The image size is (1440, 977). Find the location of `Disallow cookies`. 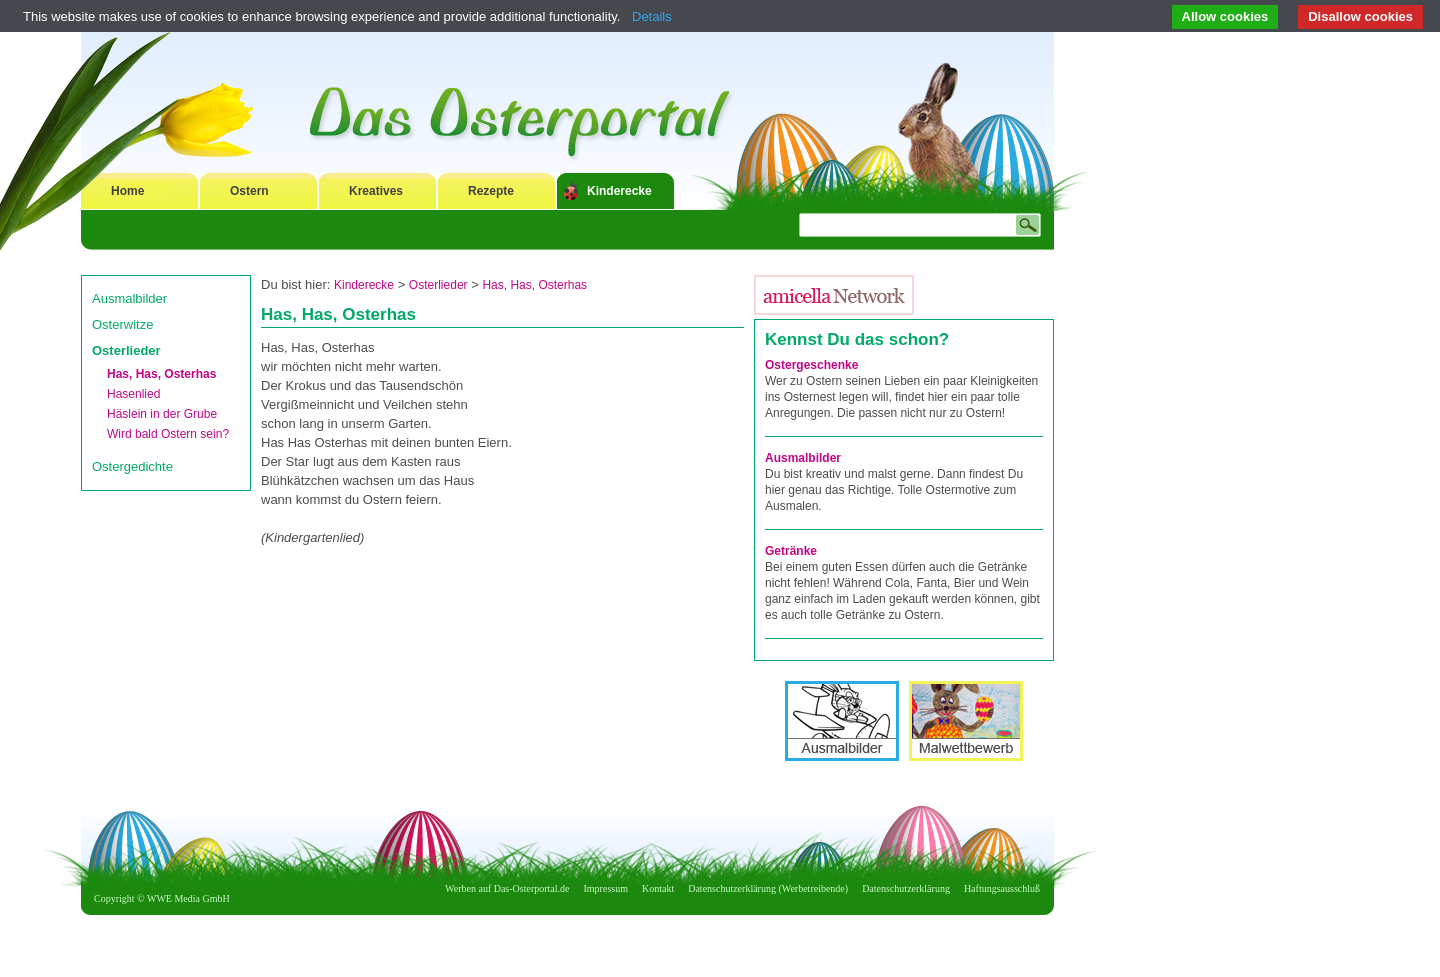

Disallow cookies is located at coordinates (1360, 16).